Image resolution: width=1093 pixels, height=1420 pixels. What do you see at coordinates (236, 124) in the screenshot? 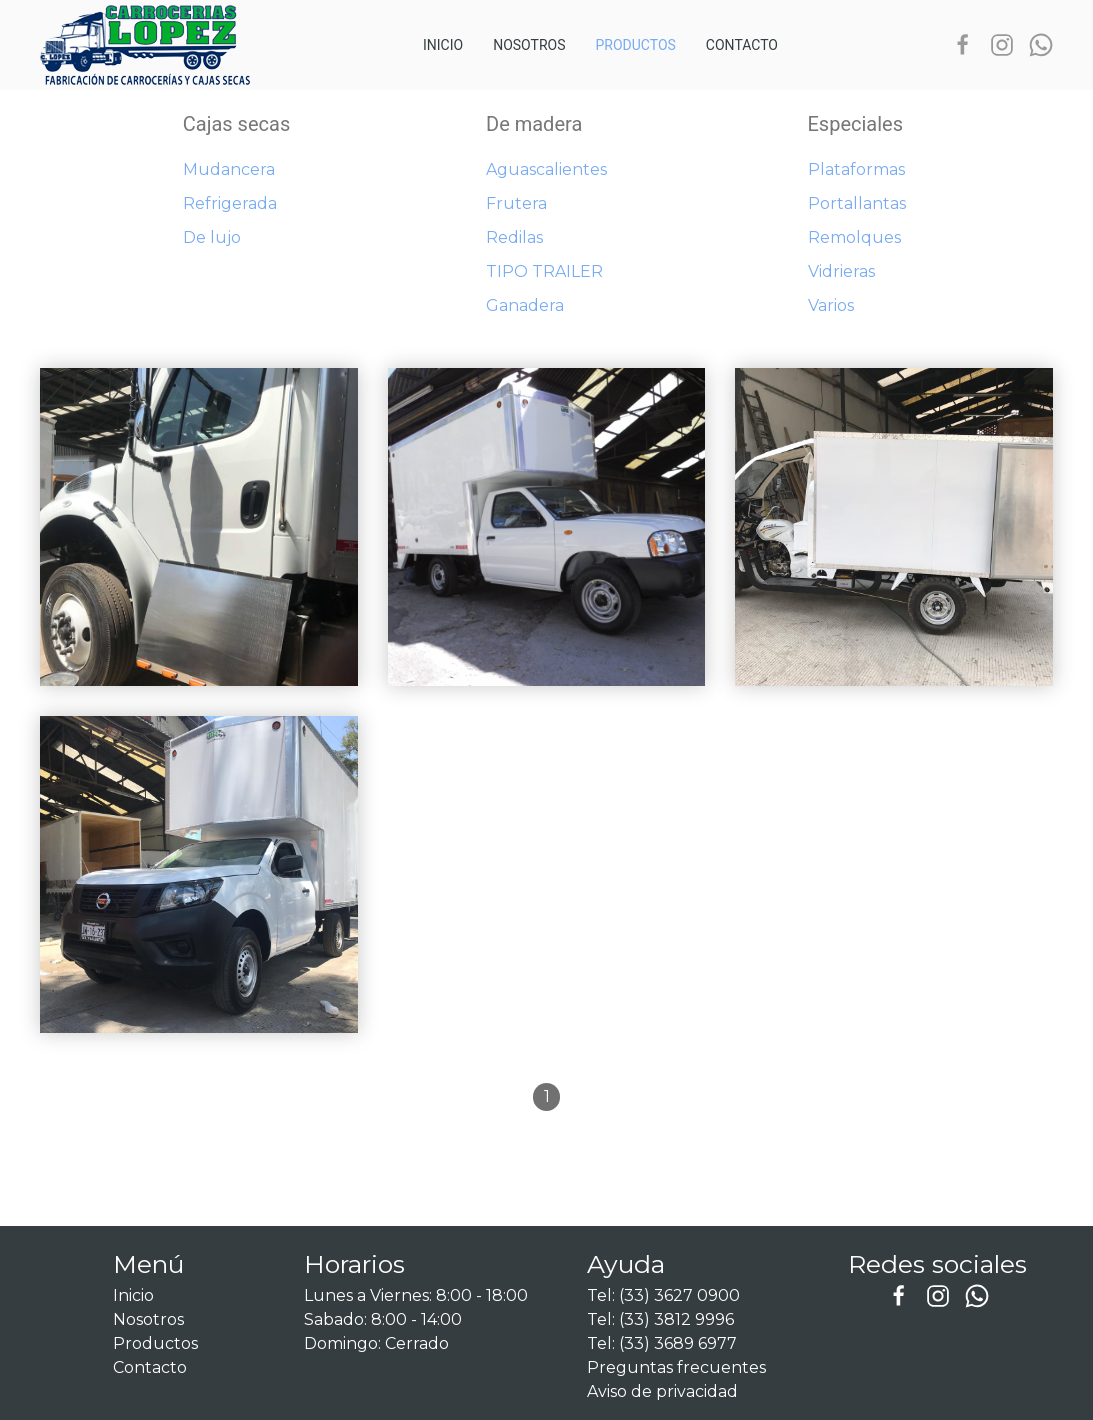
I see `Cajas secas` at bounding box center [236, 124].